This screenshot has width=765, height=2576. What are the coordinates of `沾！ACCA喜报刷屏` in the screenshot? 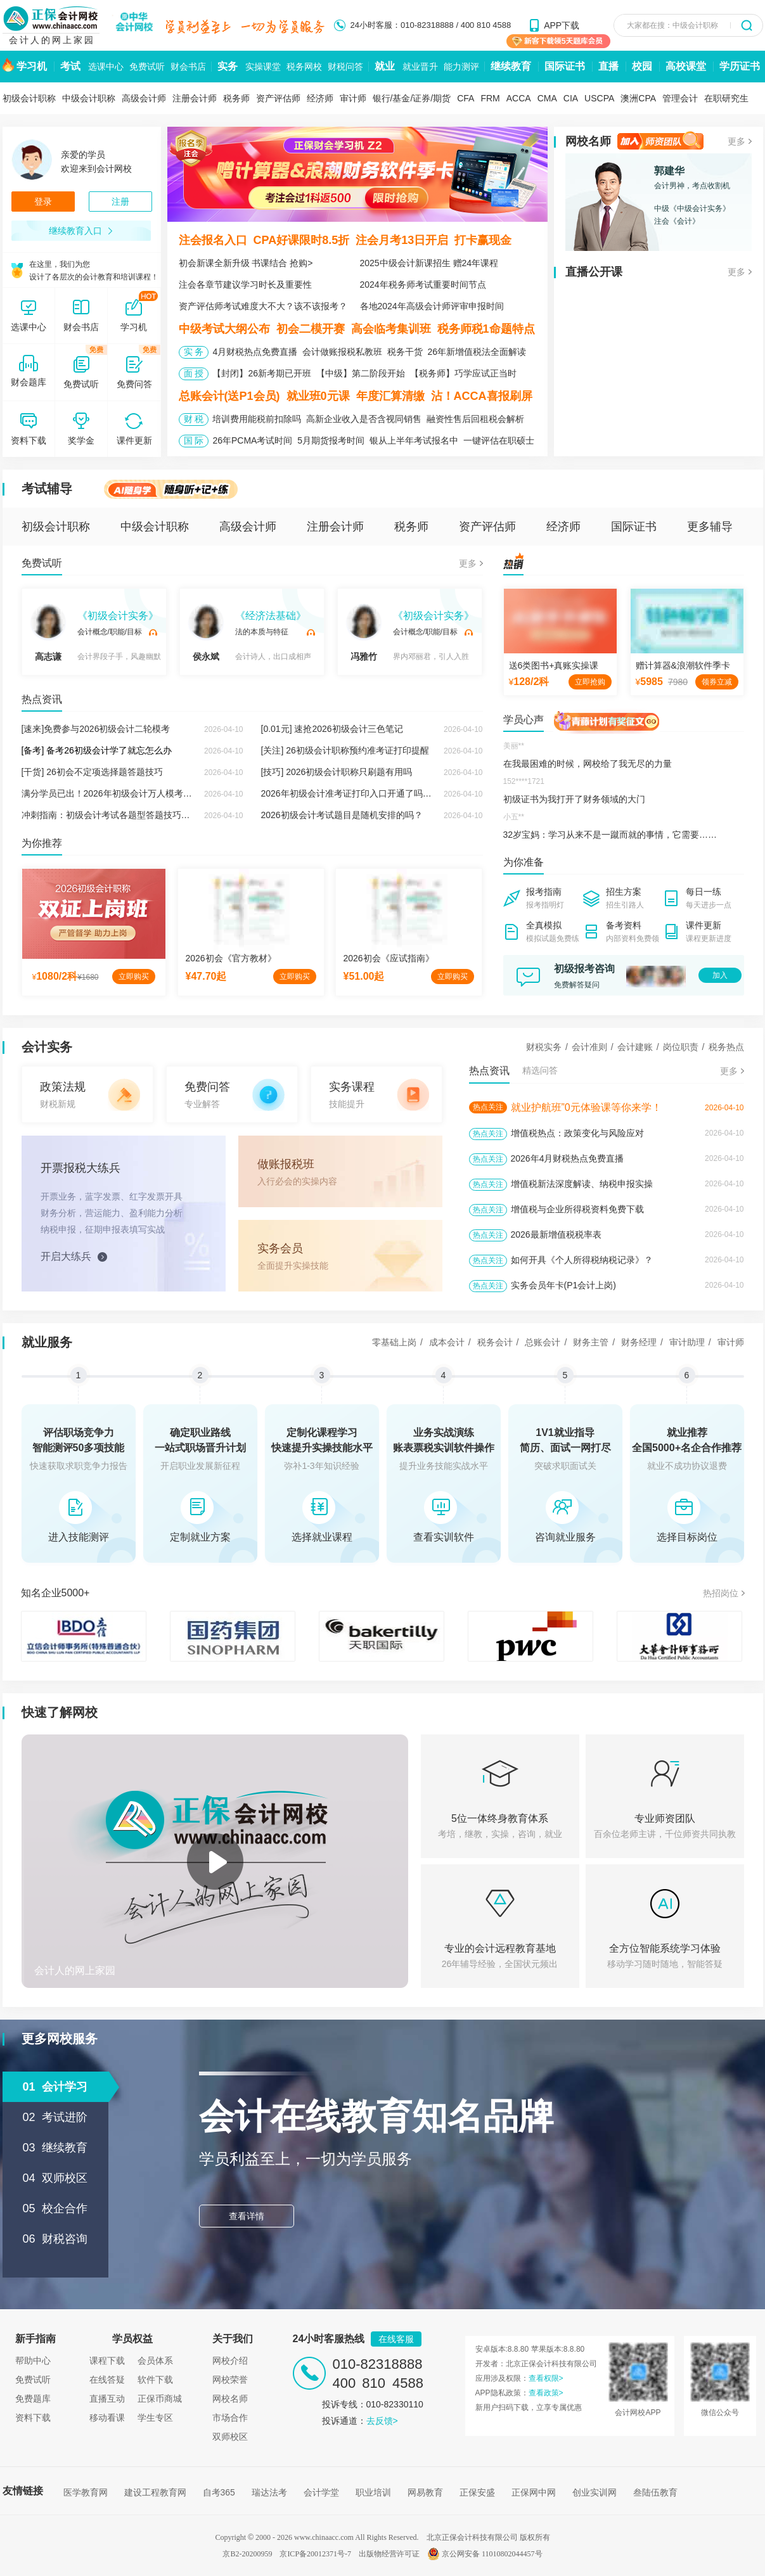 It's located at (481, 396).